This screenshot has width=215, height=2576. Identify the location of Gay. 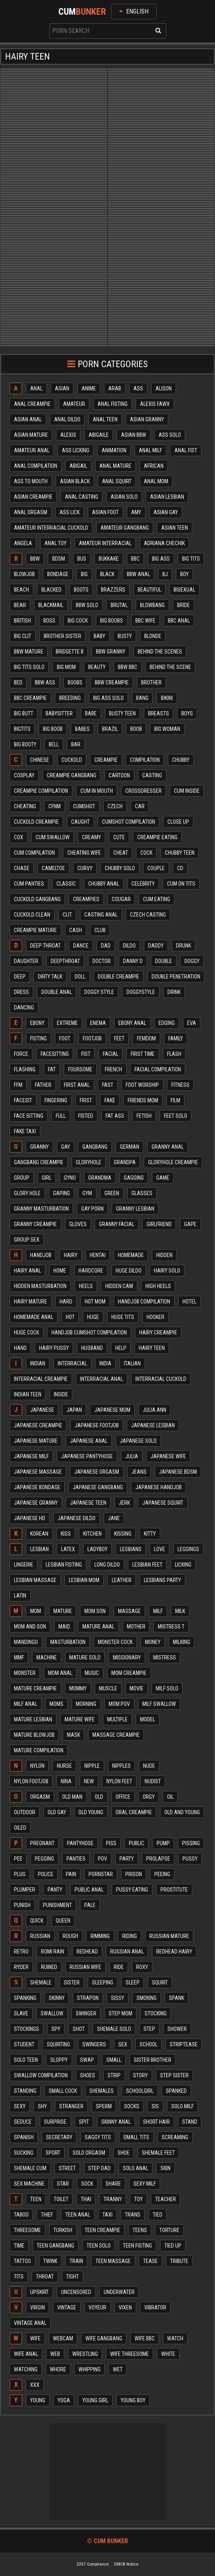
(65, 1147).